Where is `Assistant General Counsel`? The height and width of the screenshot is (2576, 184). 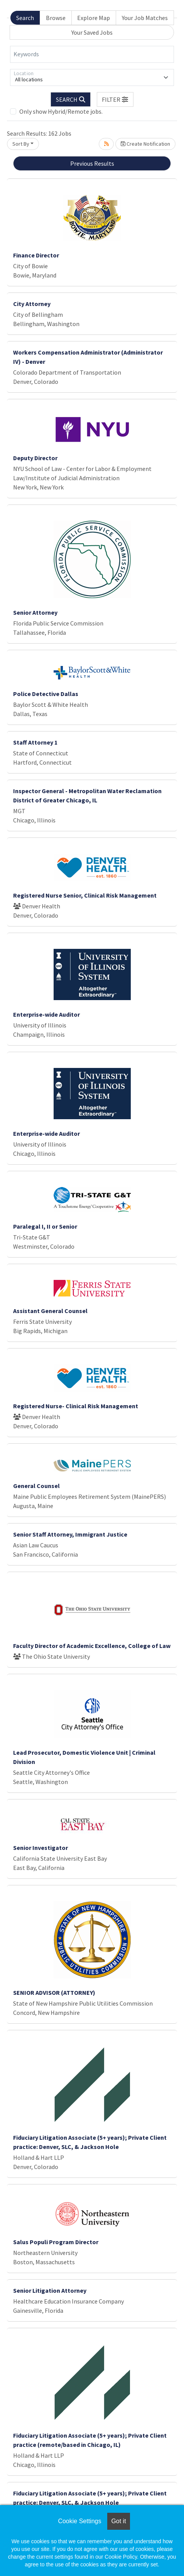
Assistant General Counsel is located at coordinates (50, 1311).